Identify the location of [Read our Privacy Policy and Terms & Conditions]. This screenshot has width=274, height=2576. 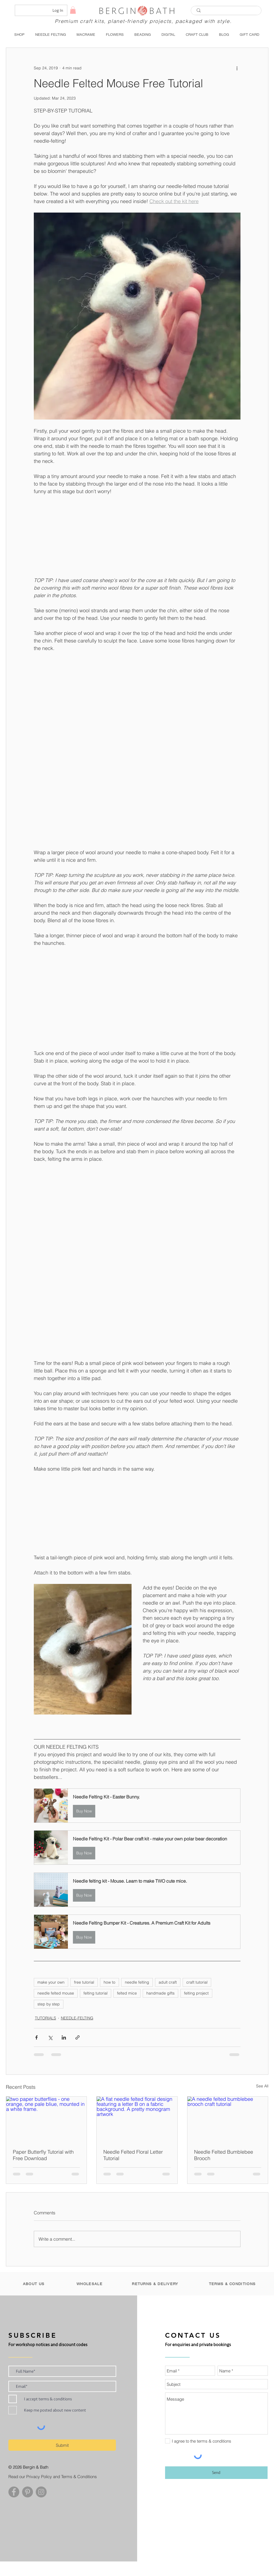
(56, 2476).